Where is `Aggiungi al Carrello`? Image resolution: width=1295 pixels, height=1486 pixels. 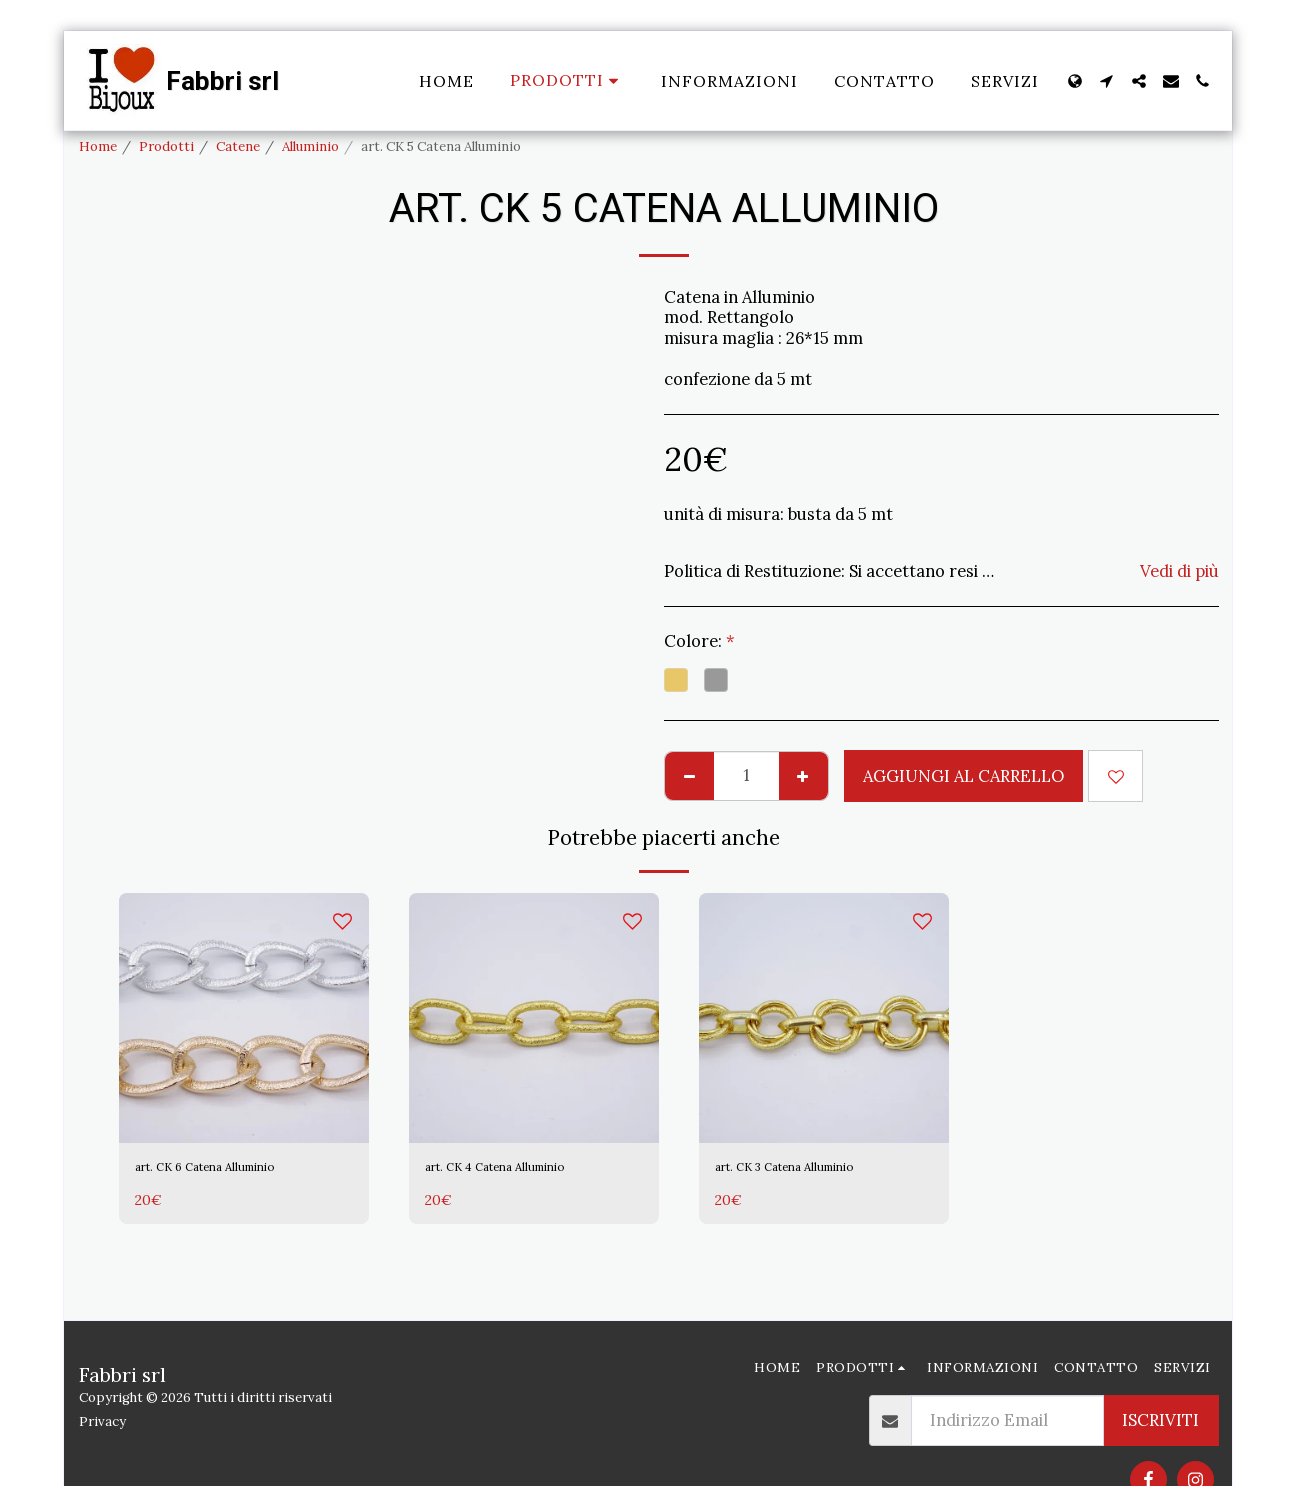
Aggiungi al Carrello is located at coordinates (963, 776).